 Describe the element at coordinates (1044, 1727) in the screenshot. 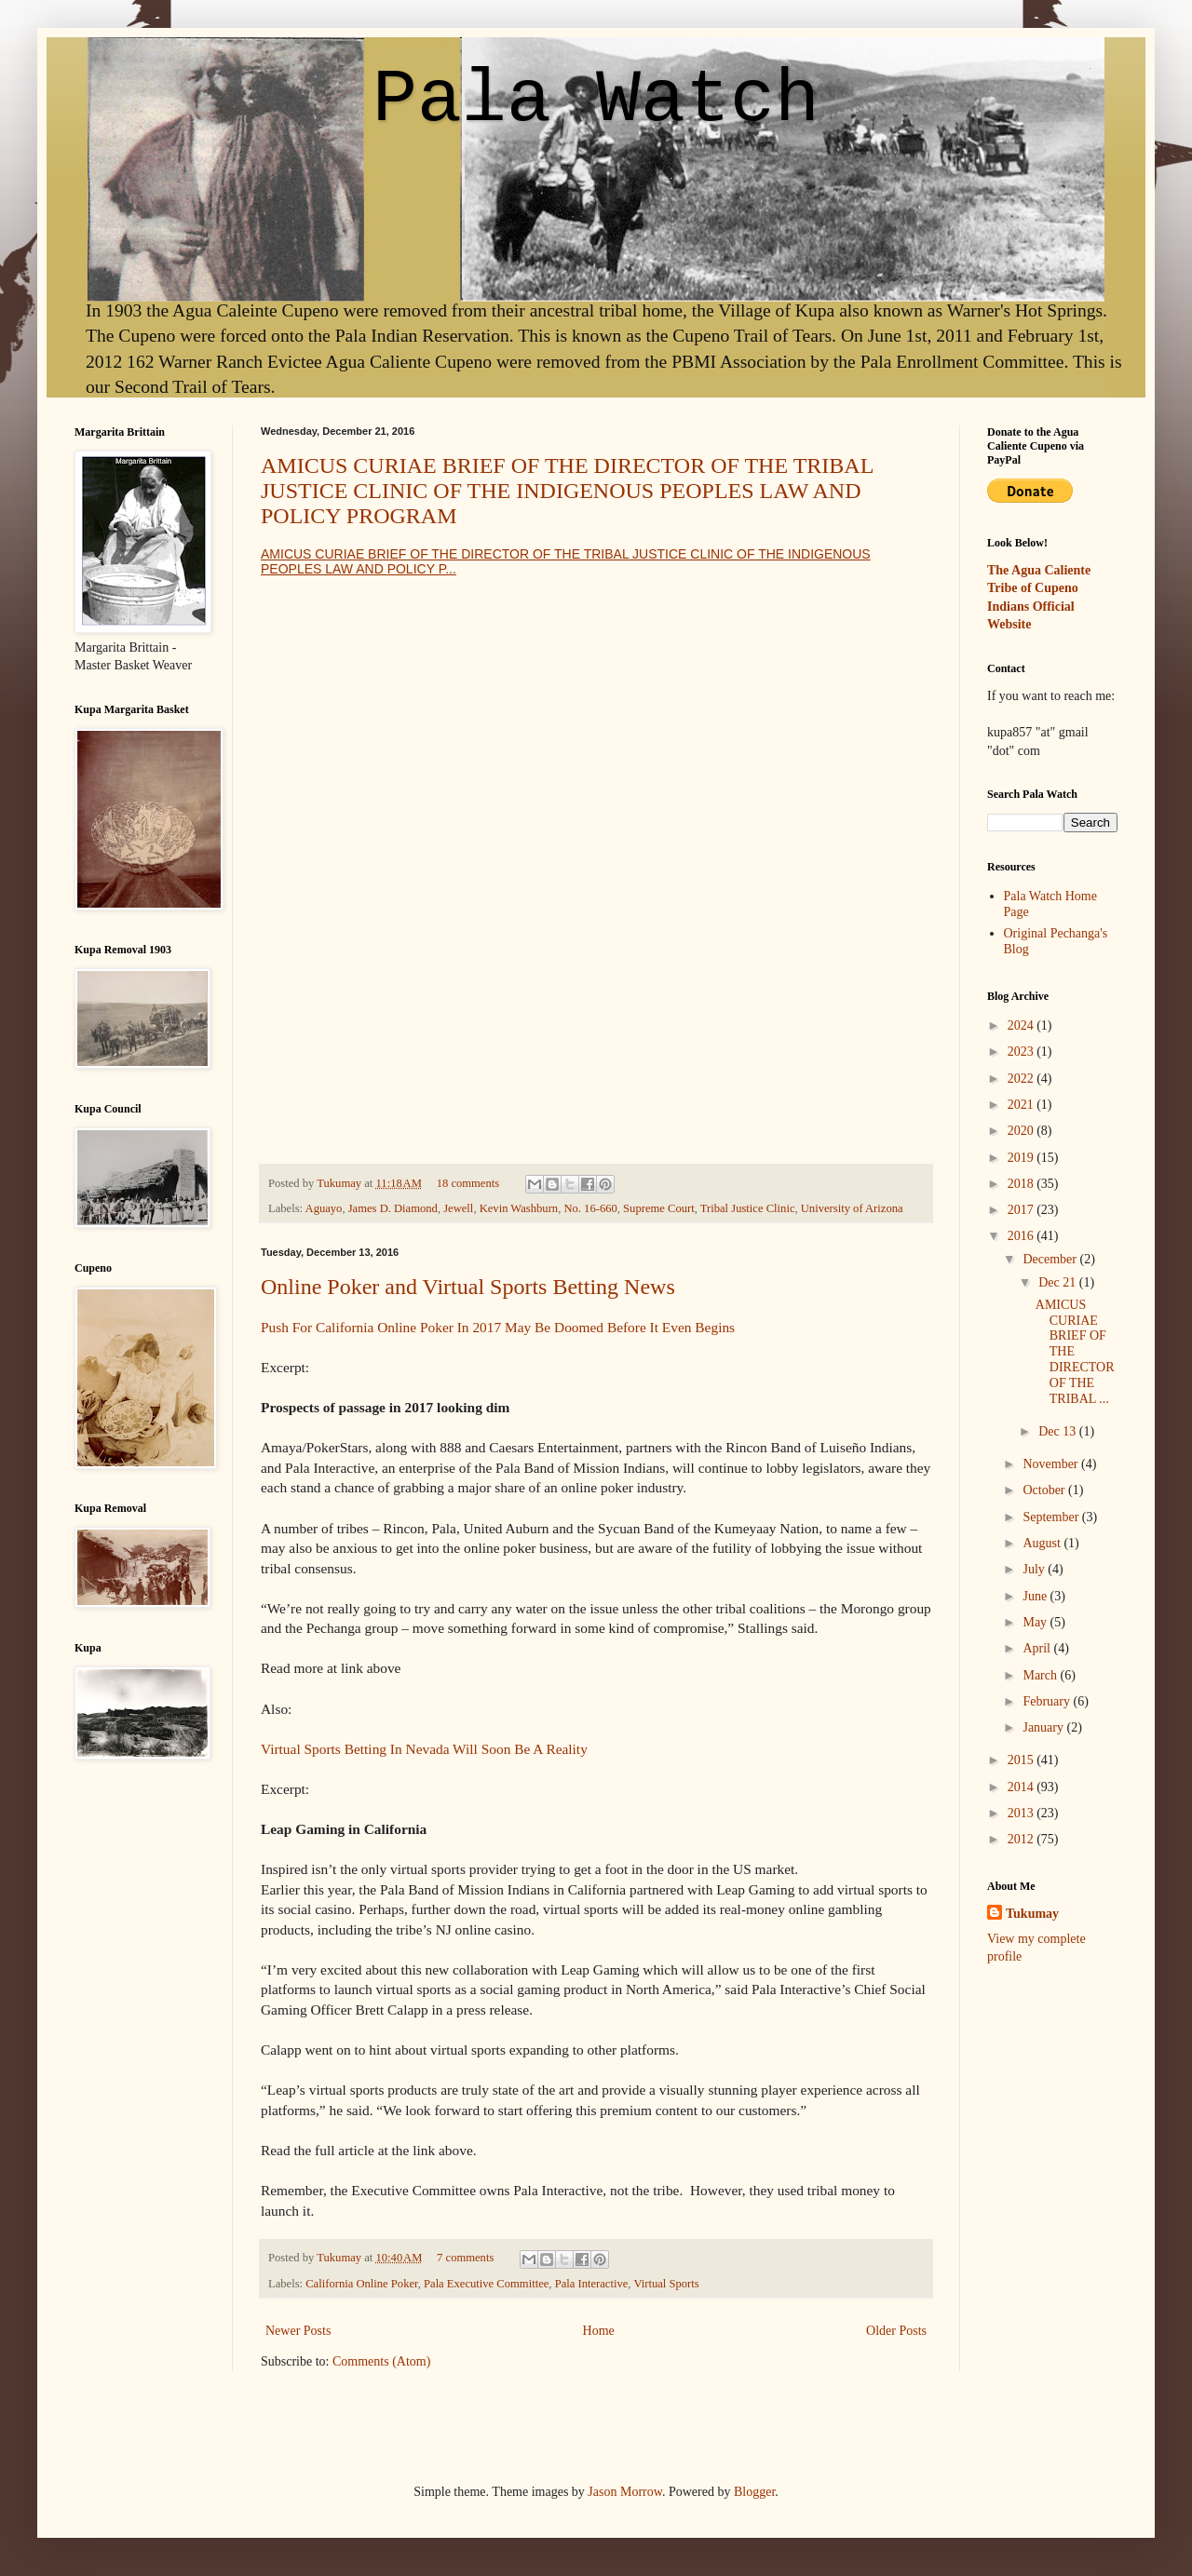

I see `January` at that location.